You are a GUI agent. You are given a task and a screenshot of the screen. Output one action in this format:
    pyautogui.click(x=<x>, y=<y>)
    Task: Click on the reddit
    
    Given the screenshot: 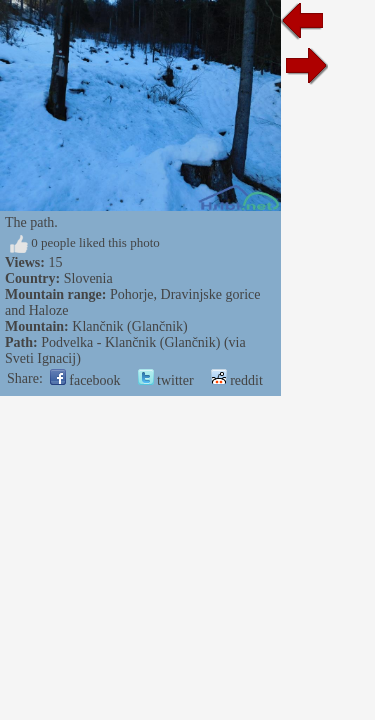 What is the action you would take?
    pyautogui.click(x=237, y=380)
    